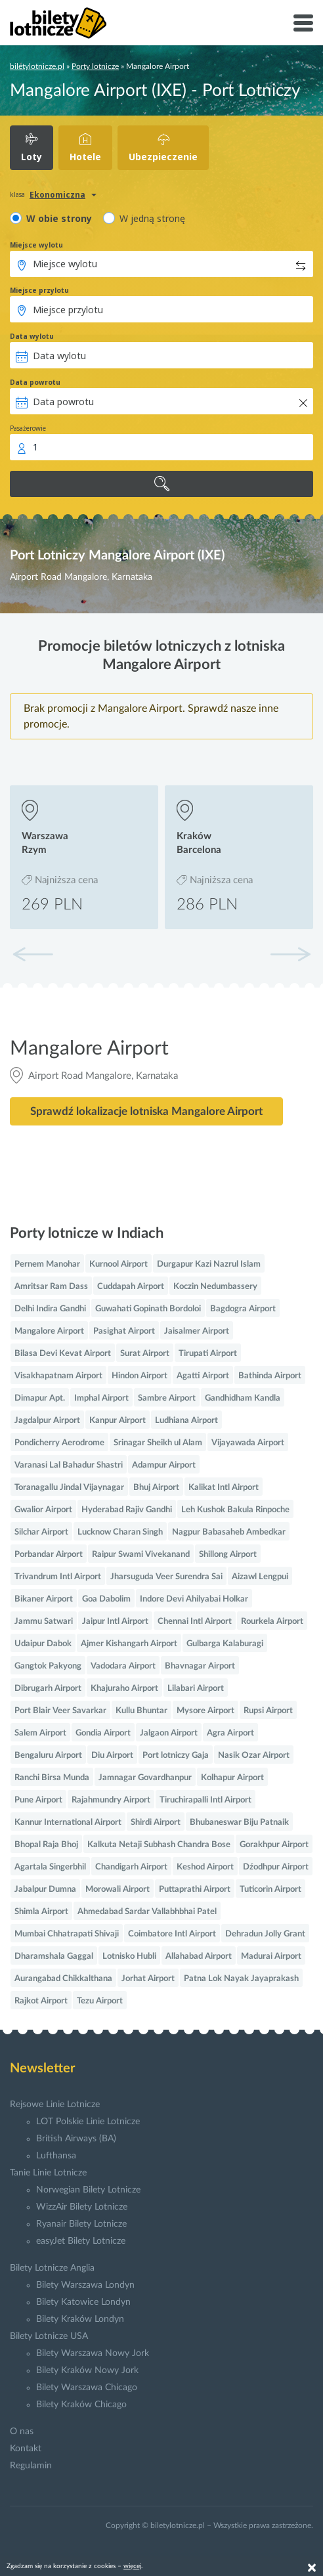  What do you see at coordinates (53, 1956) in the screenshot?
I see `Dharamshala Gaggal` at bounding box center [53, 1956].